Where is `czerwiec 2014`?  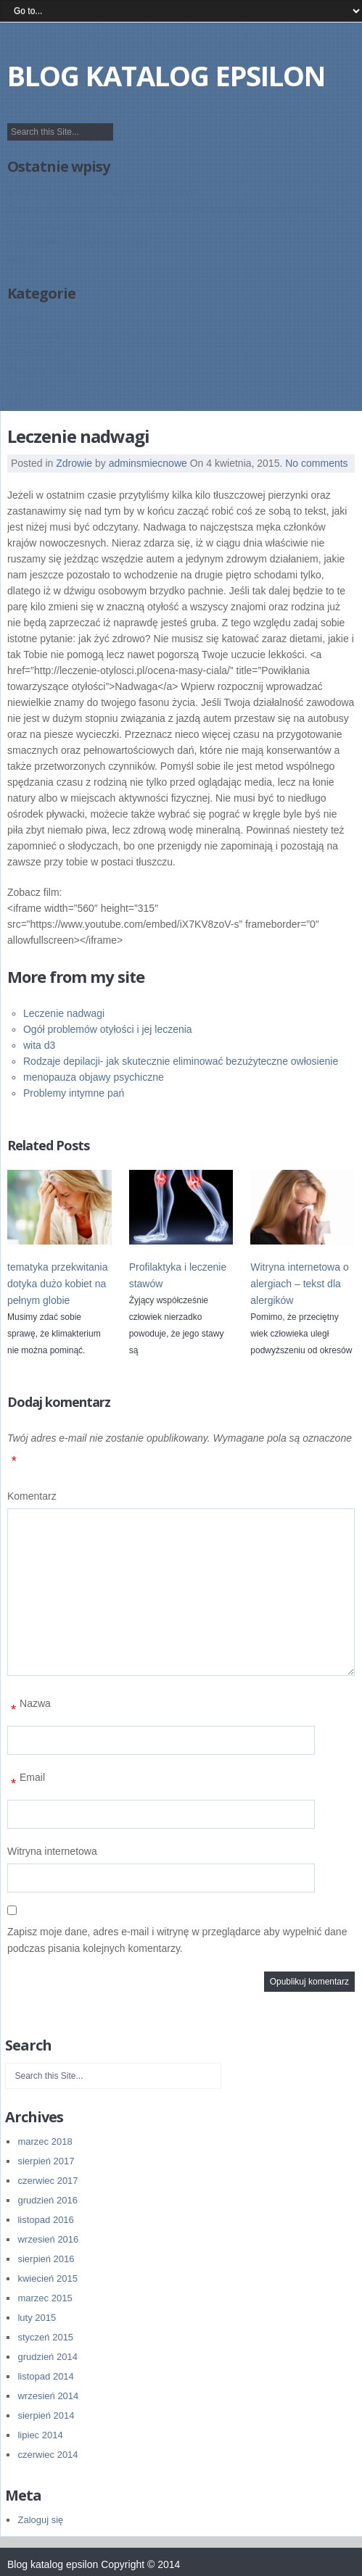
czerwiec 2014 is located at coordinates (47, 2454).